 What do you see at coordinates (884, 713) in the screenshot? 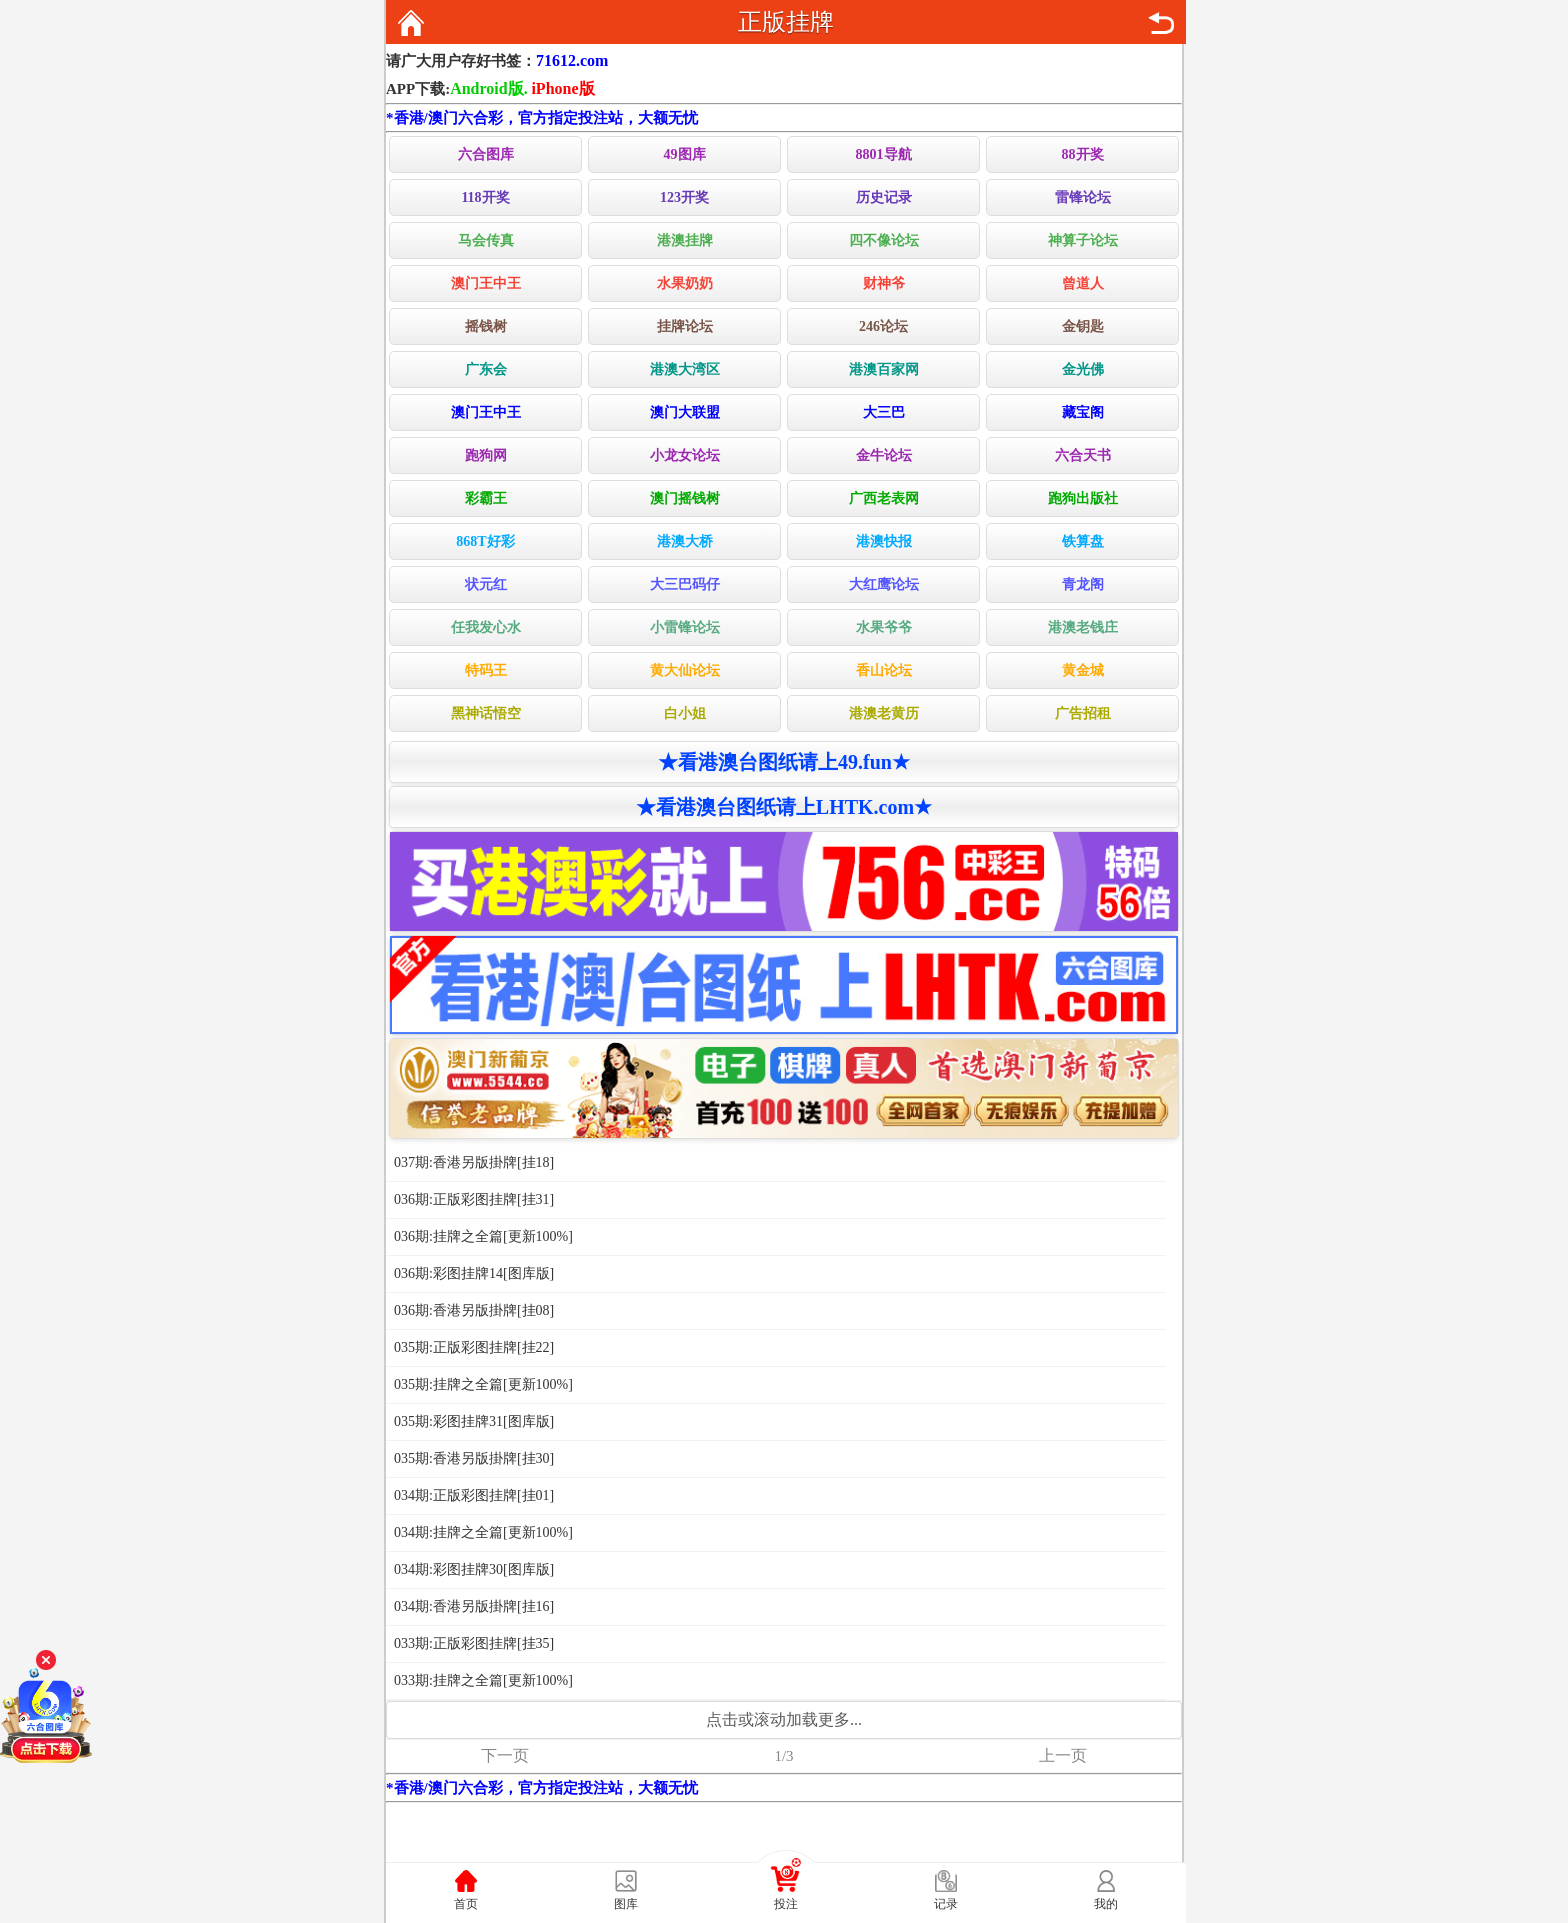
I see `港澳老黄历` at bounding box center [884, 713].